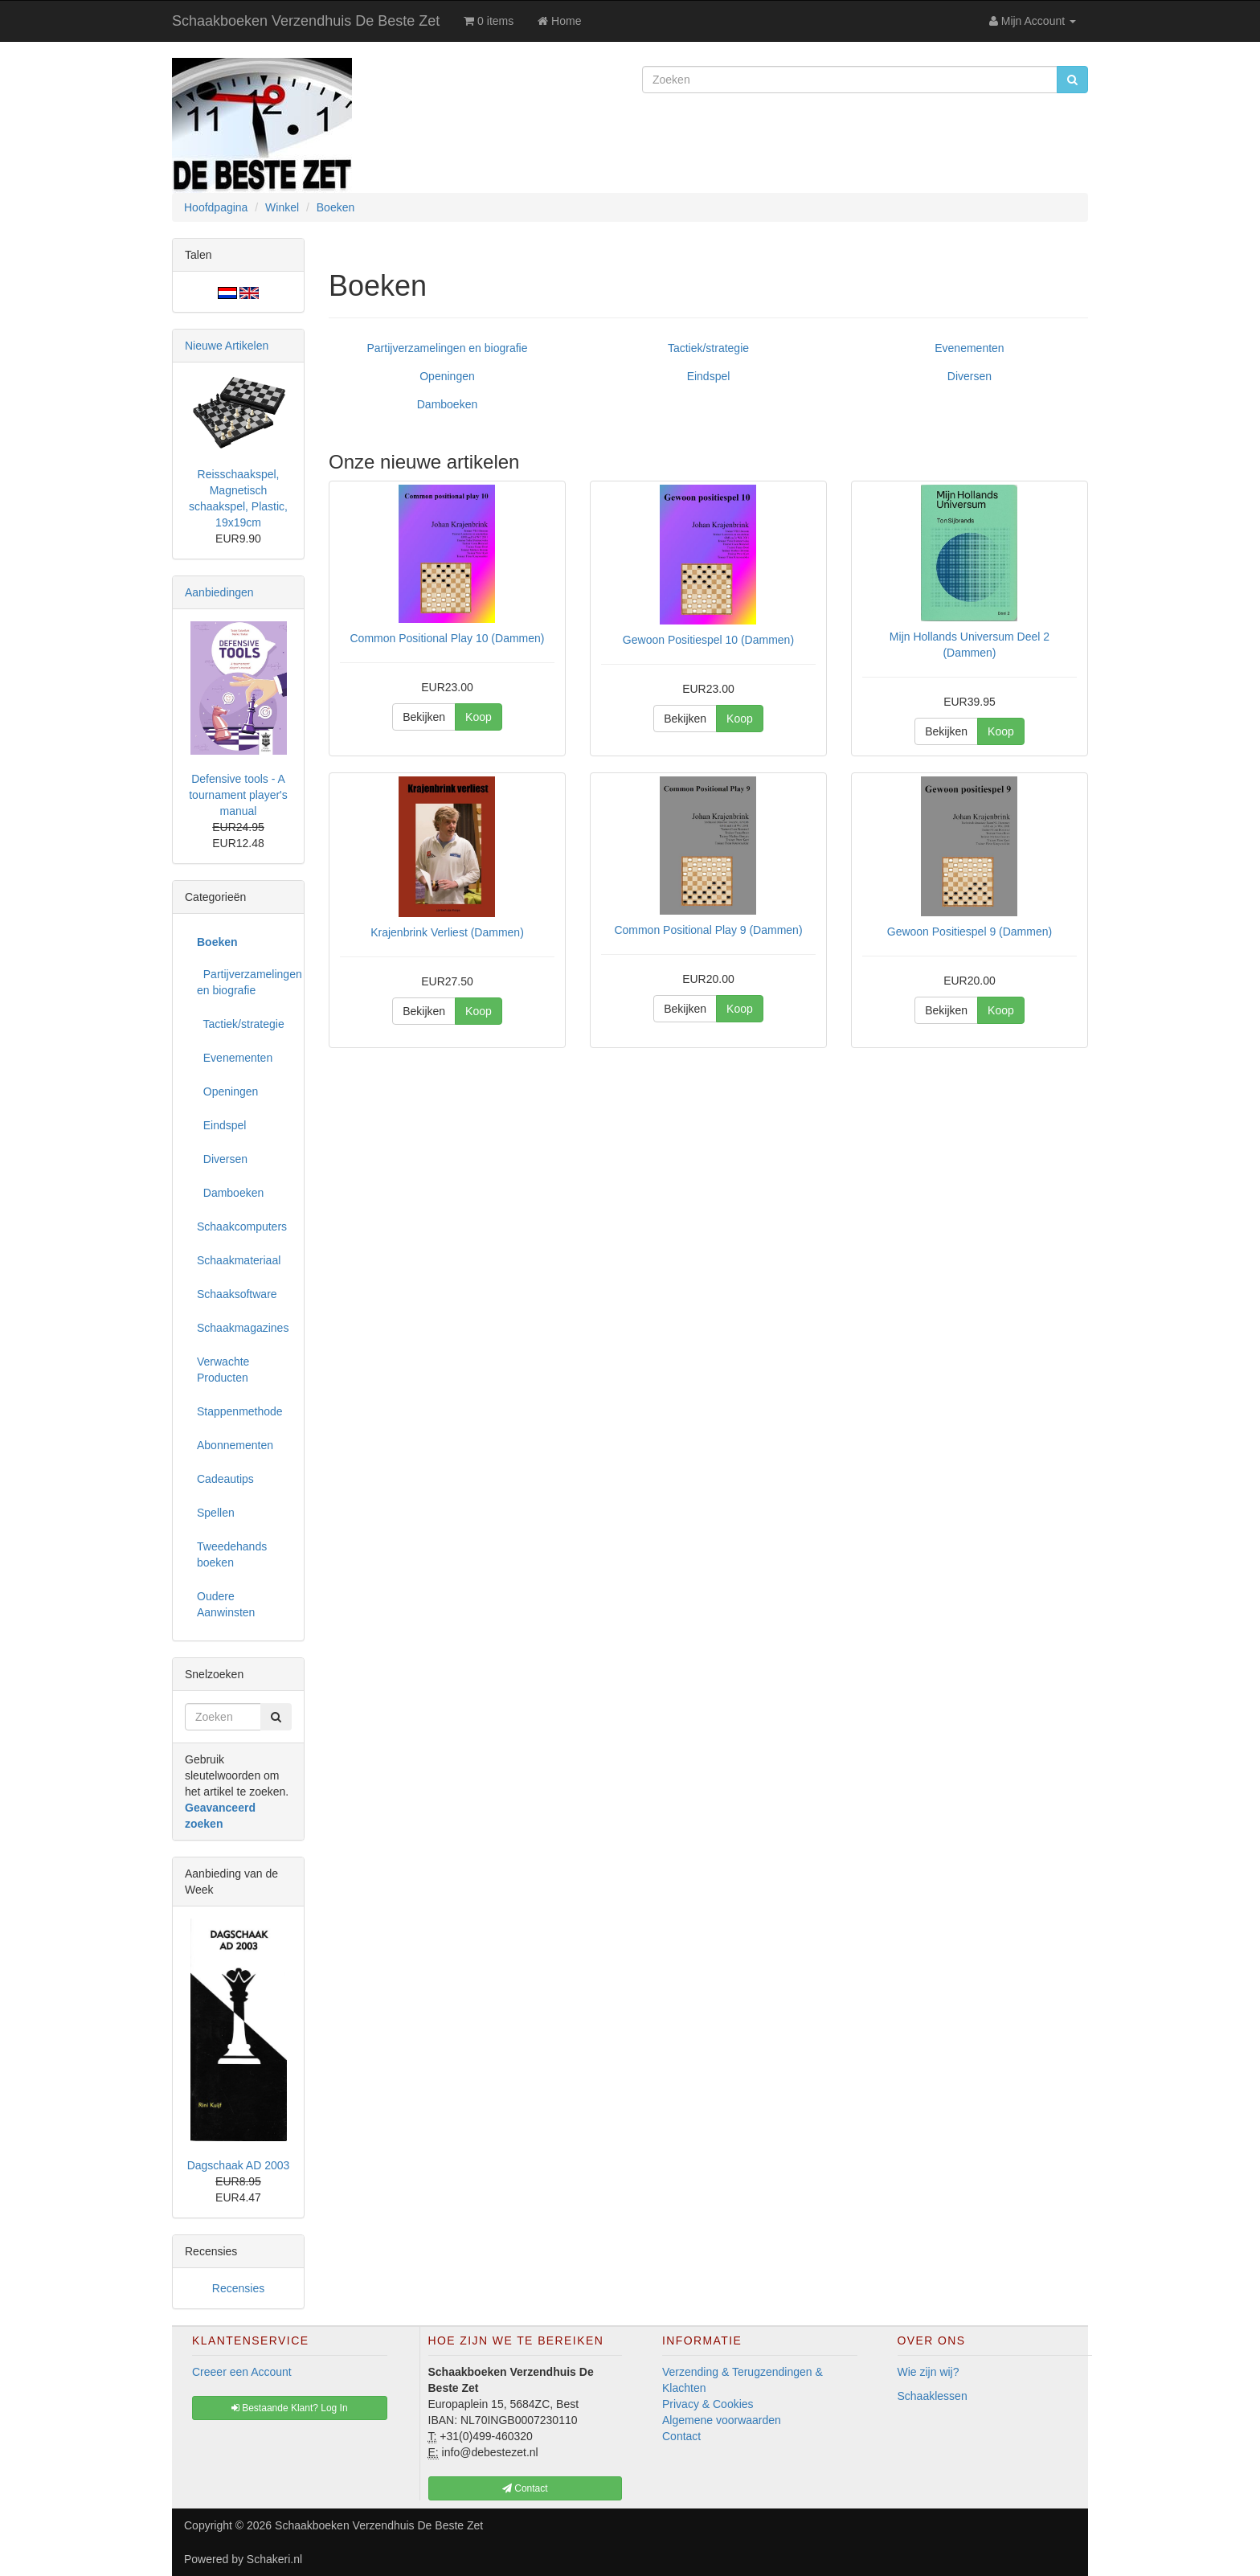 This screenshot has height=2576, width=1260. What do you see at coordinates (274, 2559) in the screenshot?
I see `Schakeri.nl` at bounding box center [274, 2559].